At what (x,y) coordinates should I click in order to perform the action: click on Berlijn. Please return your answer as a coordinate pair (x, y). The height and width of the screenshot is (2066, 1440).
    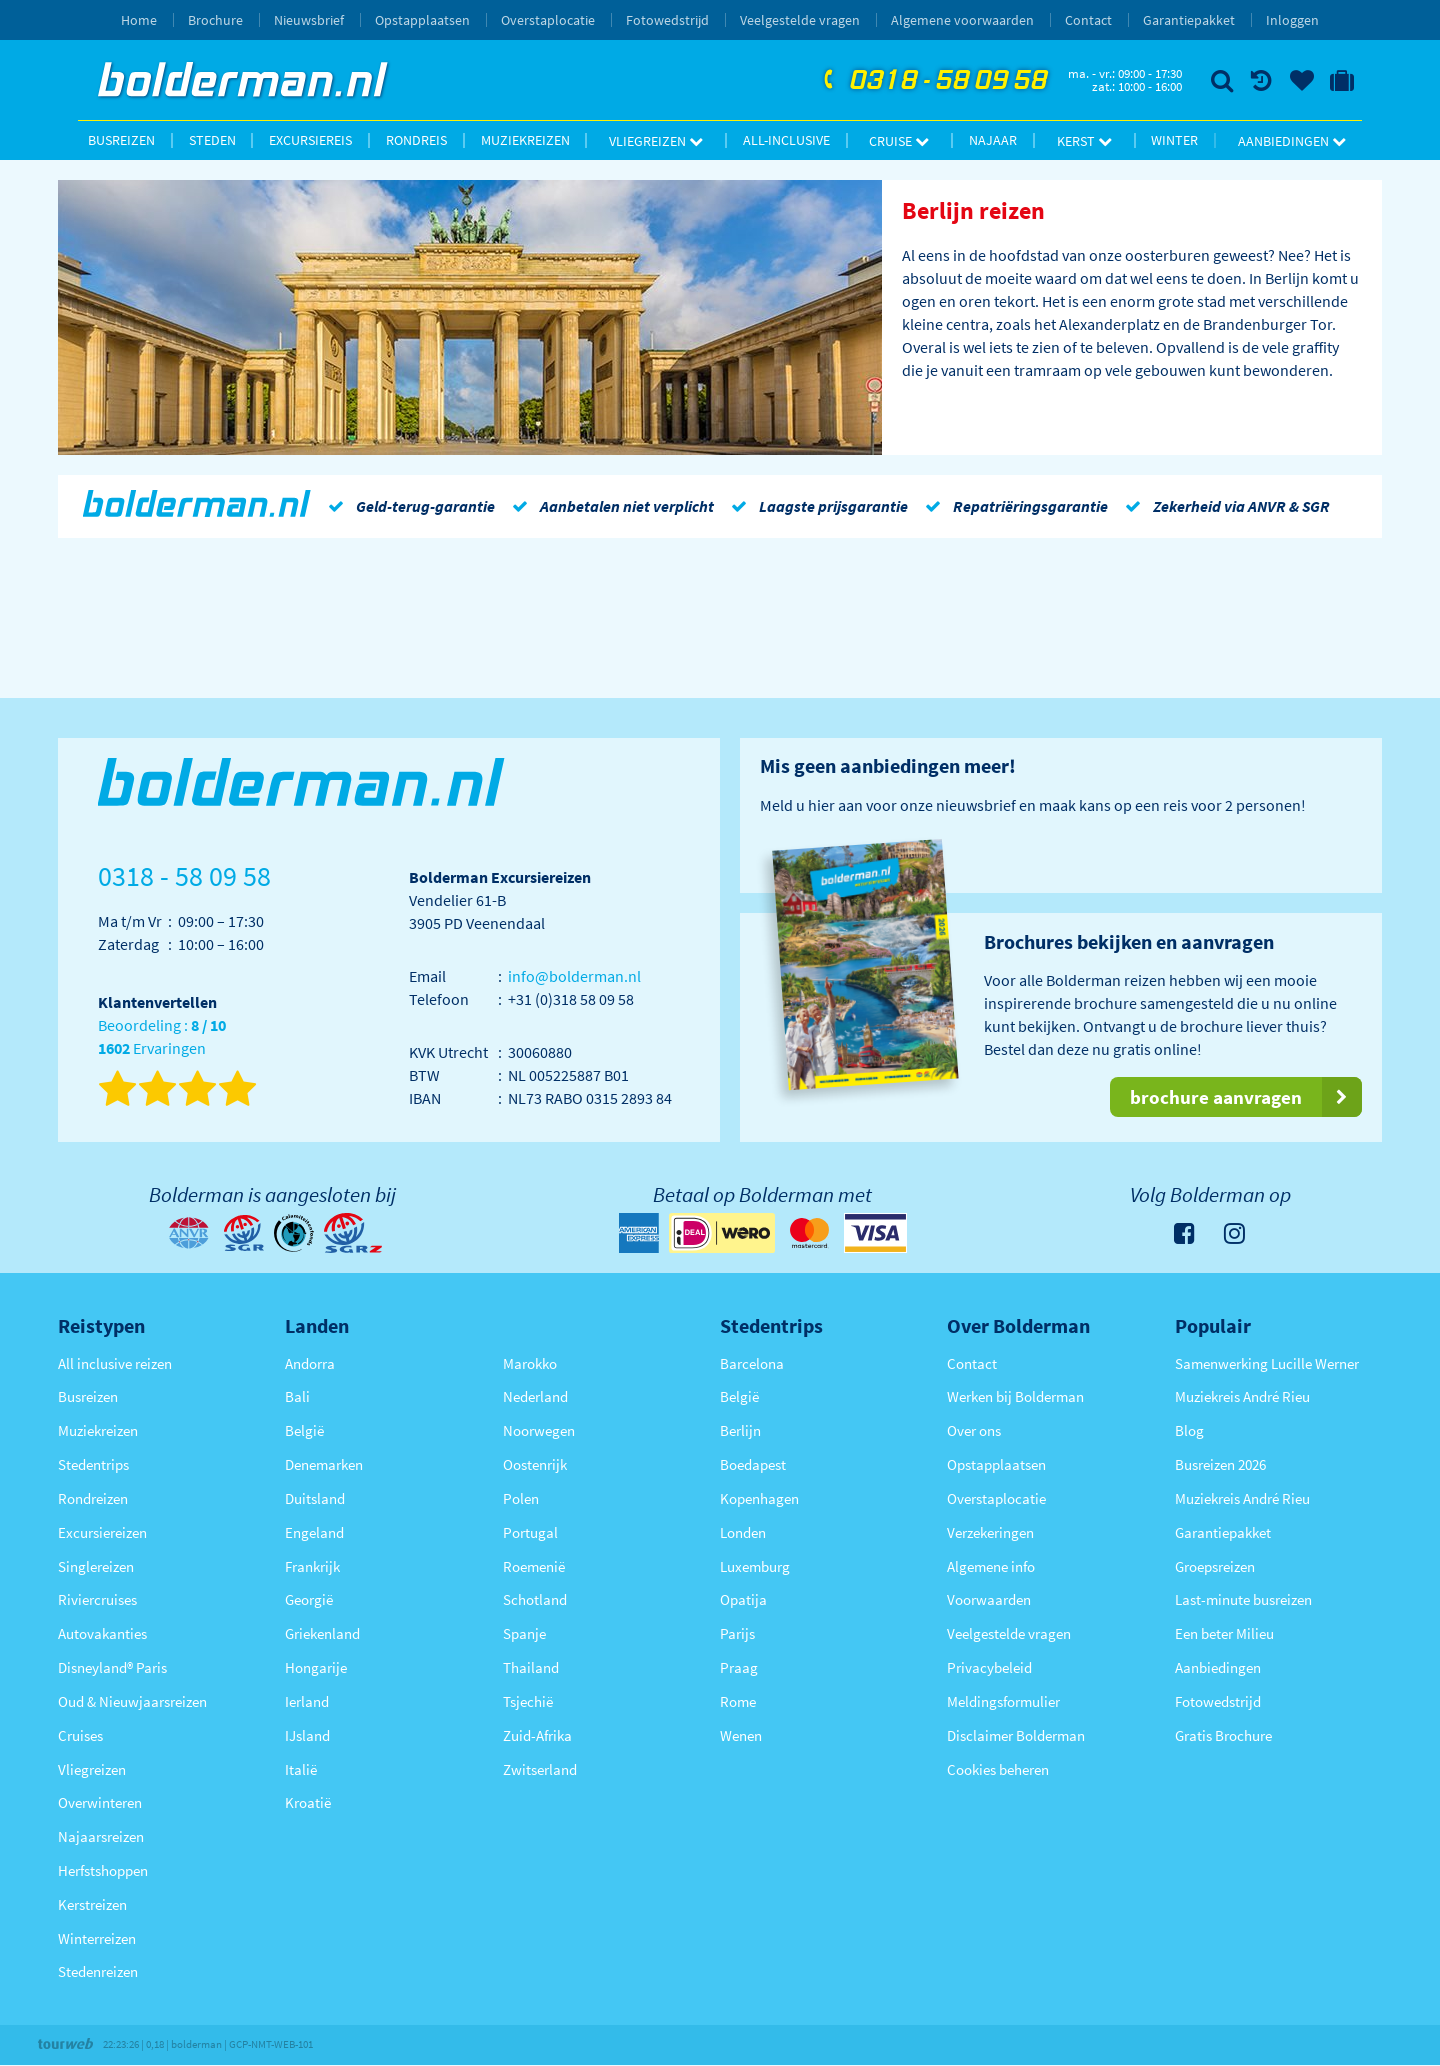
    Looking at the image, I should click on (740, 1430).